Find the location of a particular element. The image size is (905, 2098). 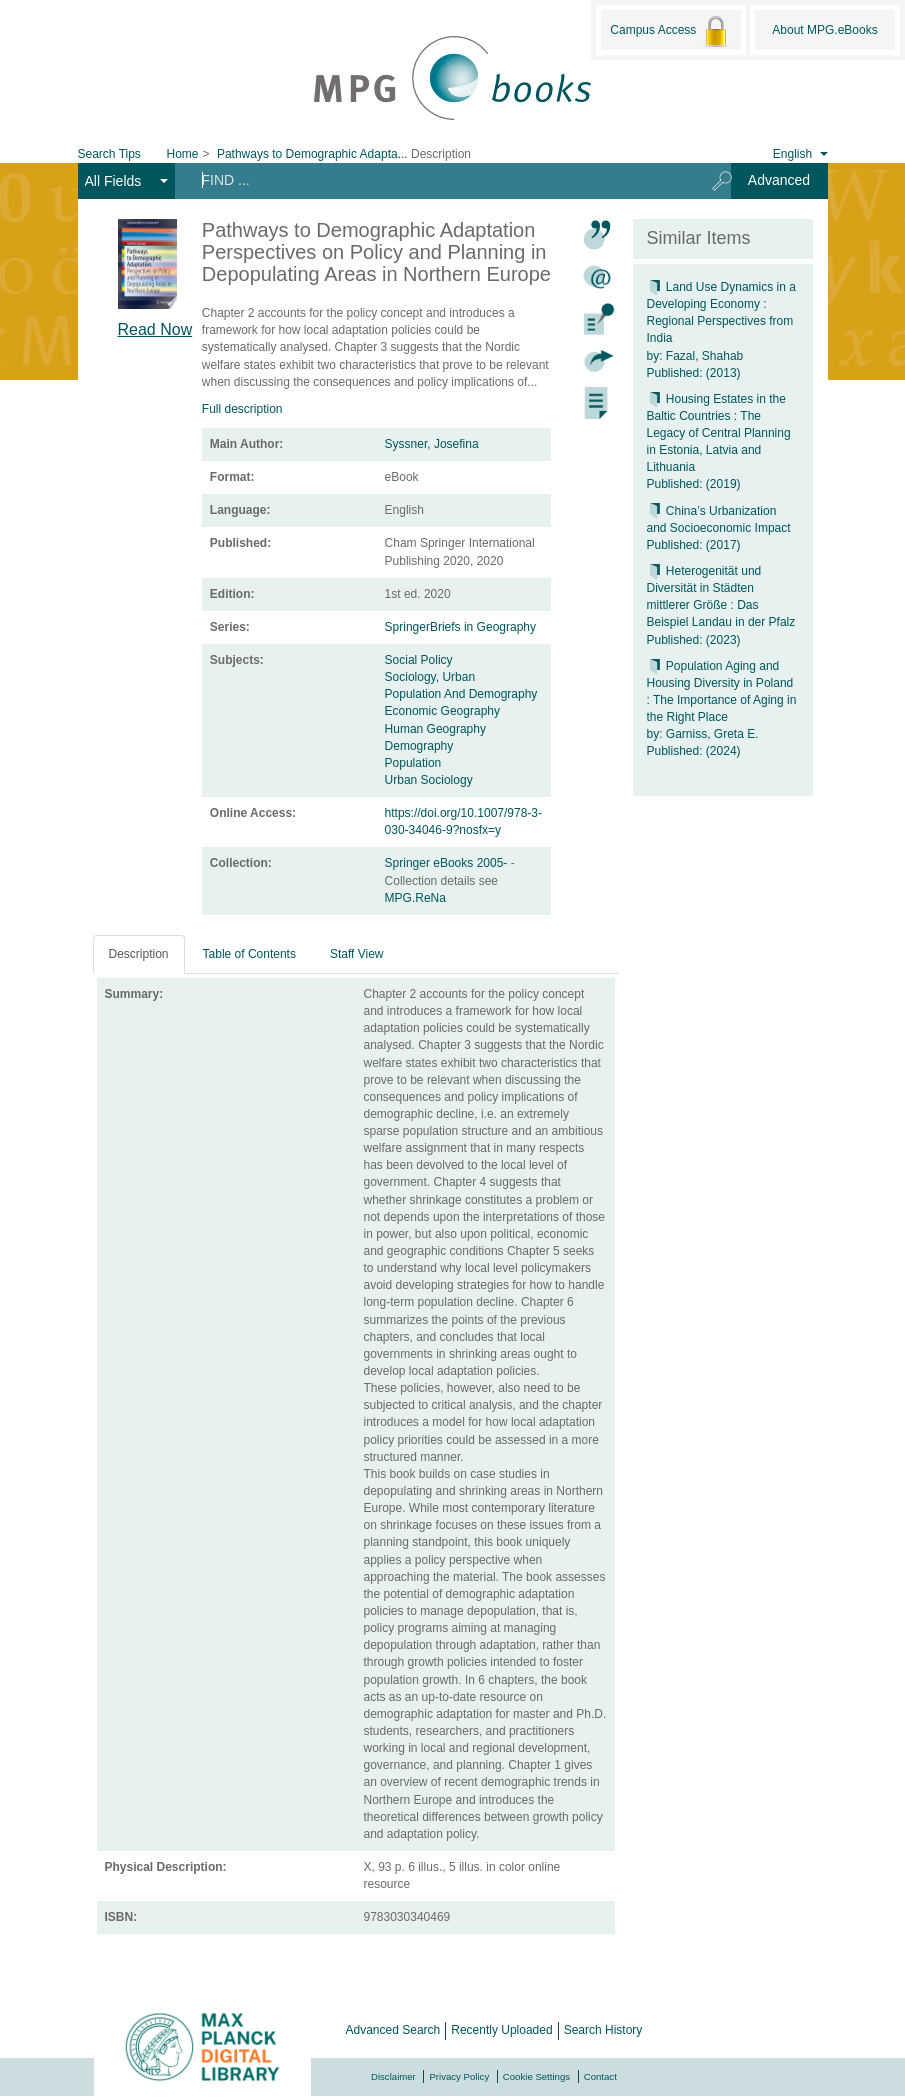

About MPG.eBooks is located at coordinates (824, 30).